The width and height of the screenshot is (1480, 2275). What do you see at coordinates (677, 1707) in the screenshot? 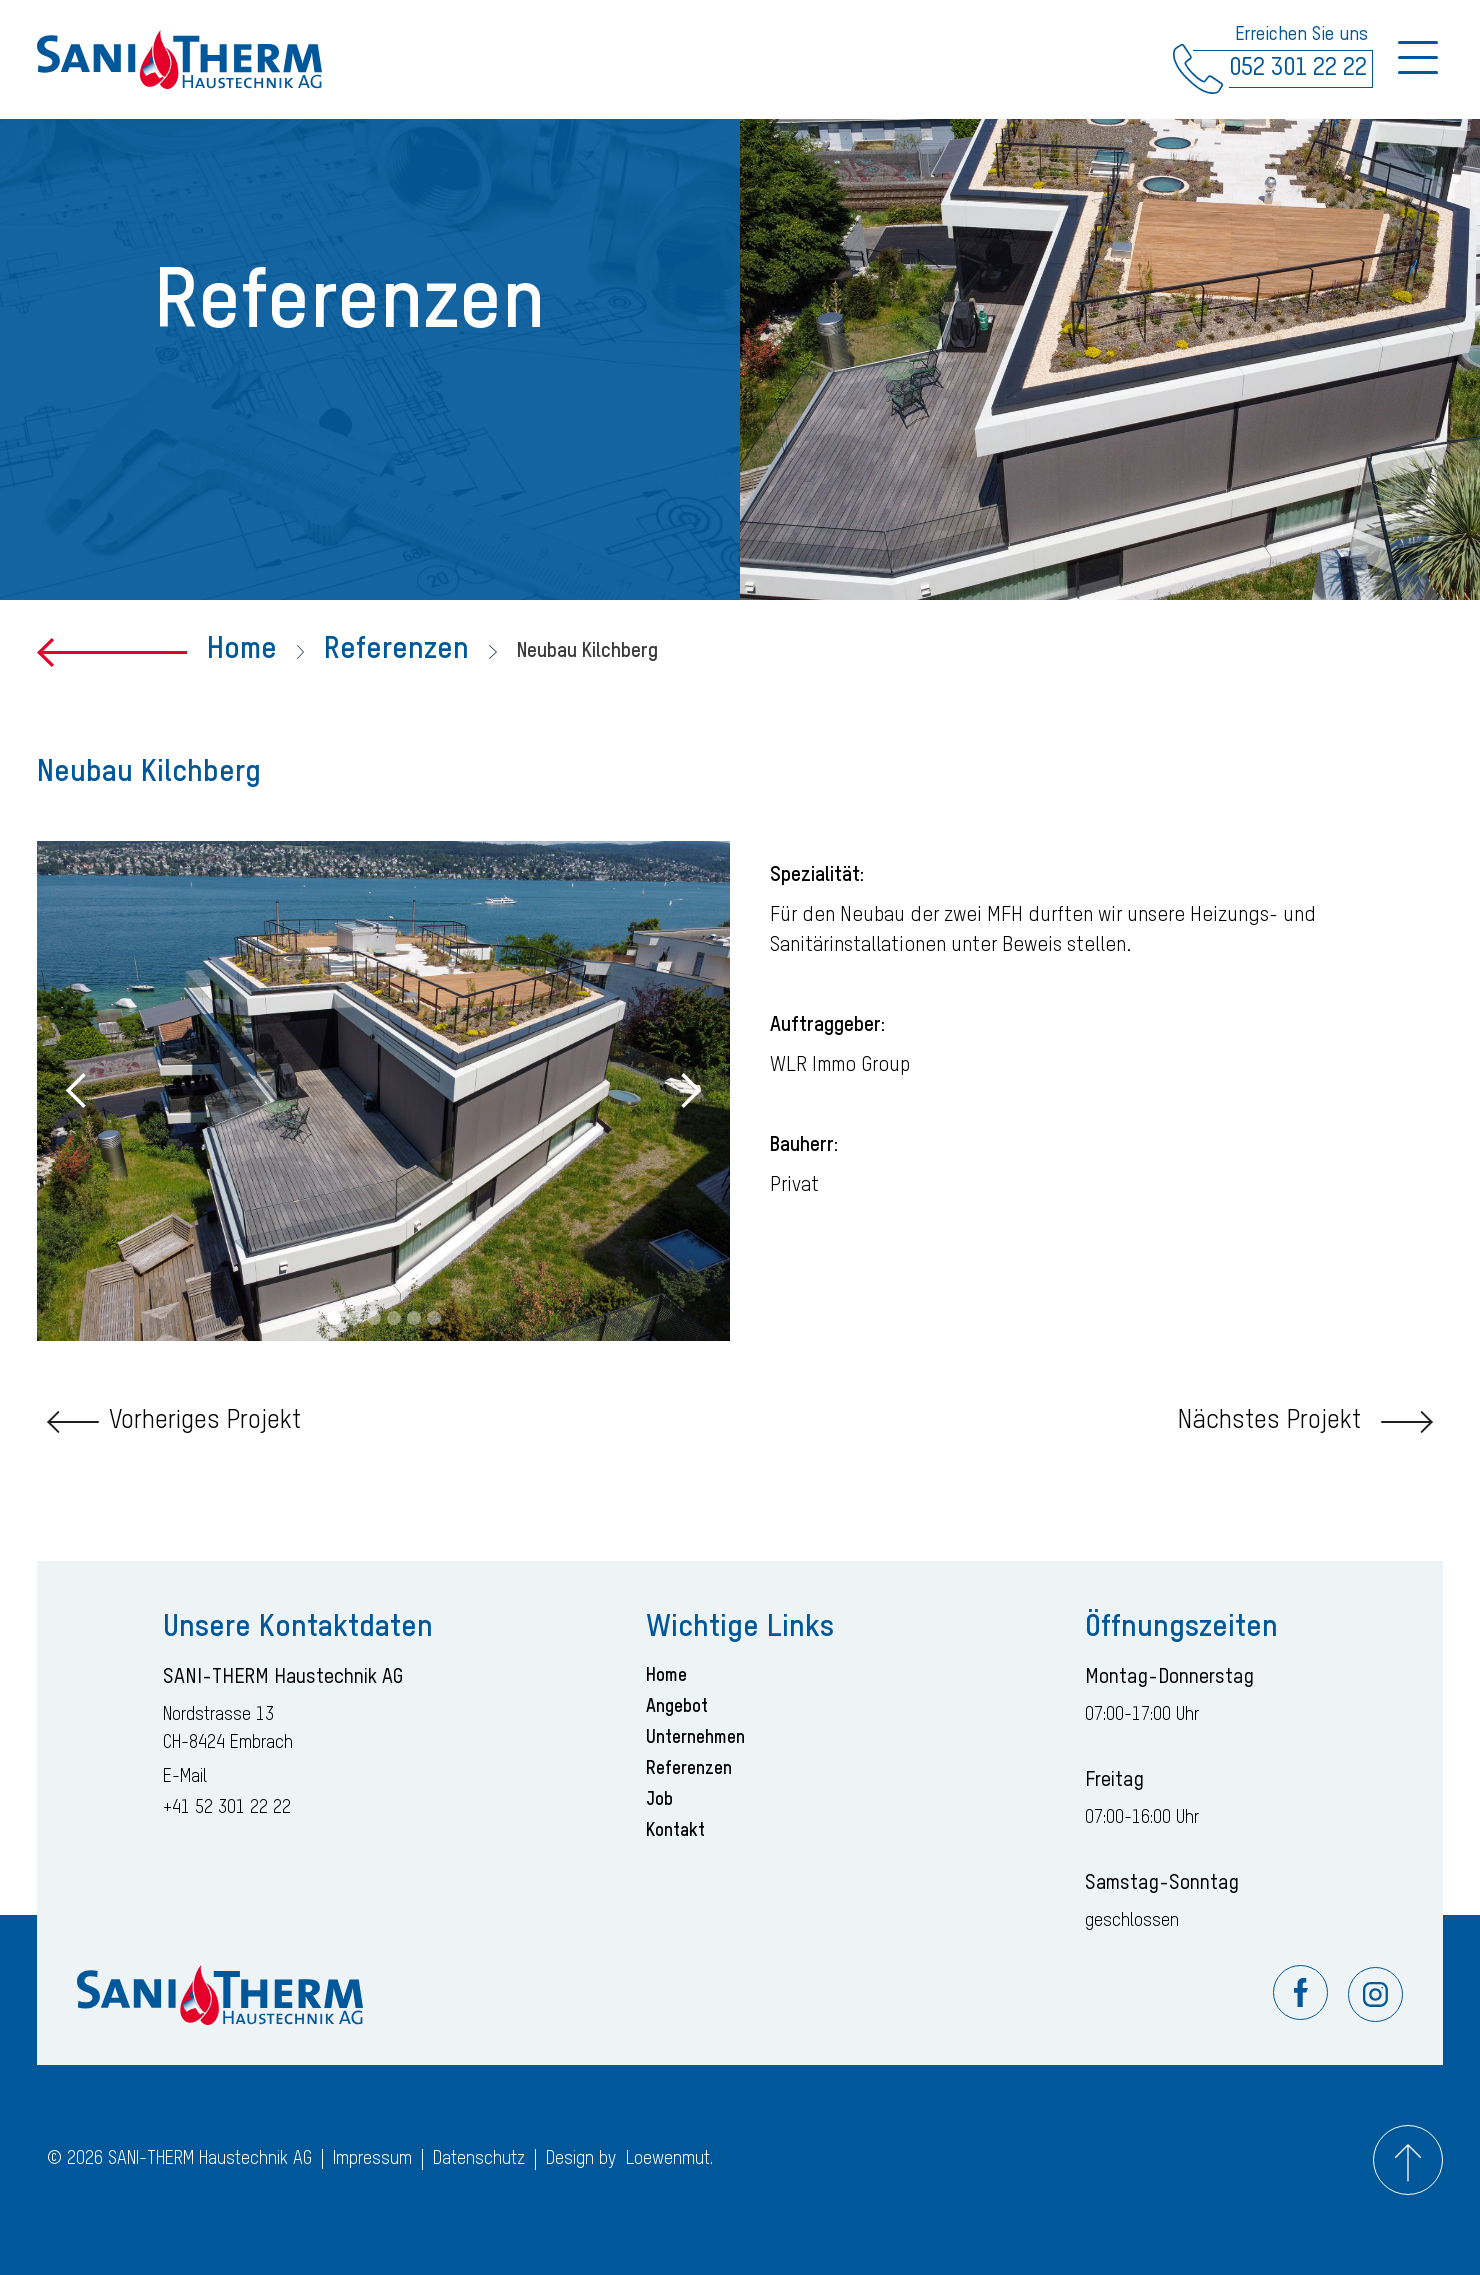
I see `Angebot` at bounding box center [677, 1707].